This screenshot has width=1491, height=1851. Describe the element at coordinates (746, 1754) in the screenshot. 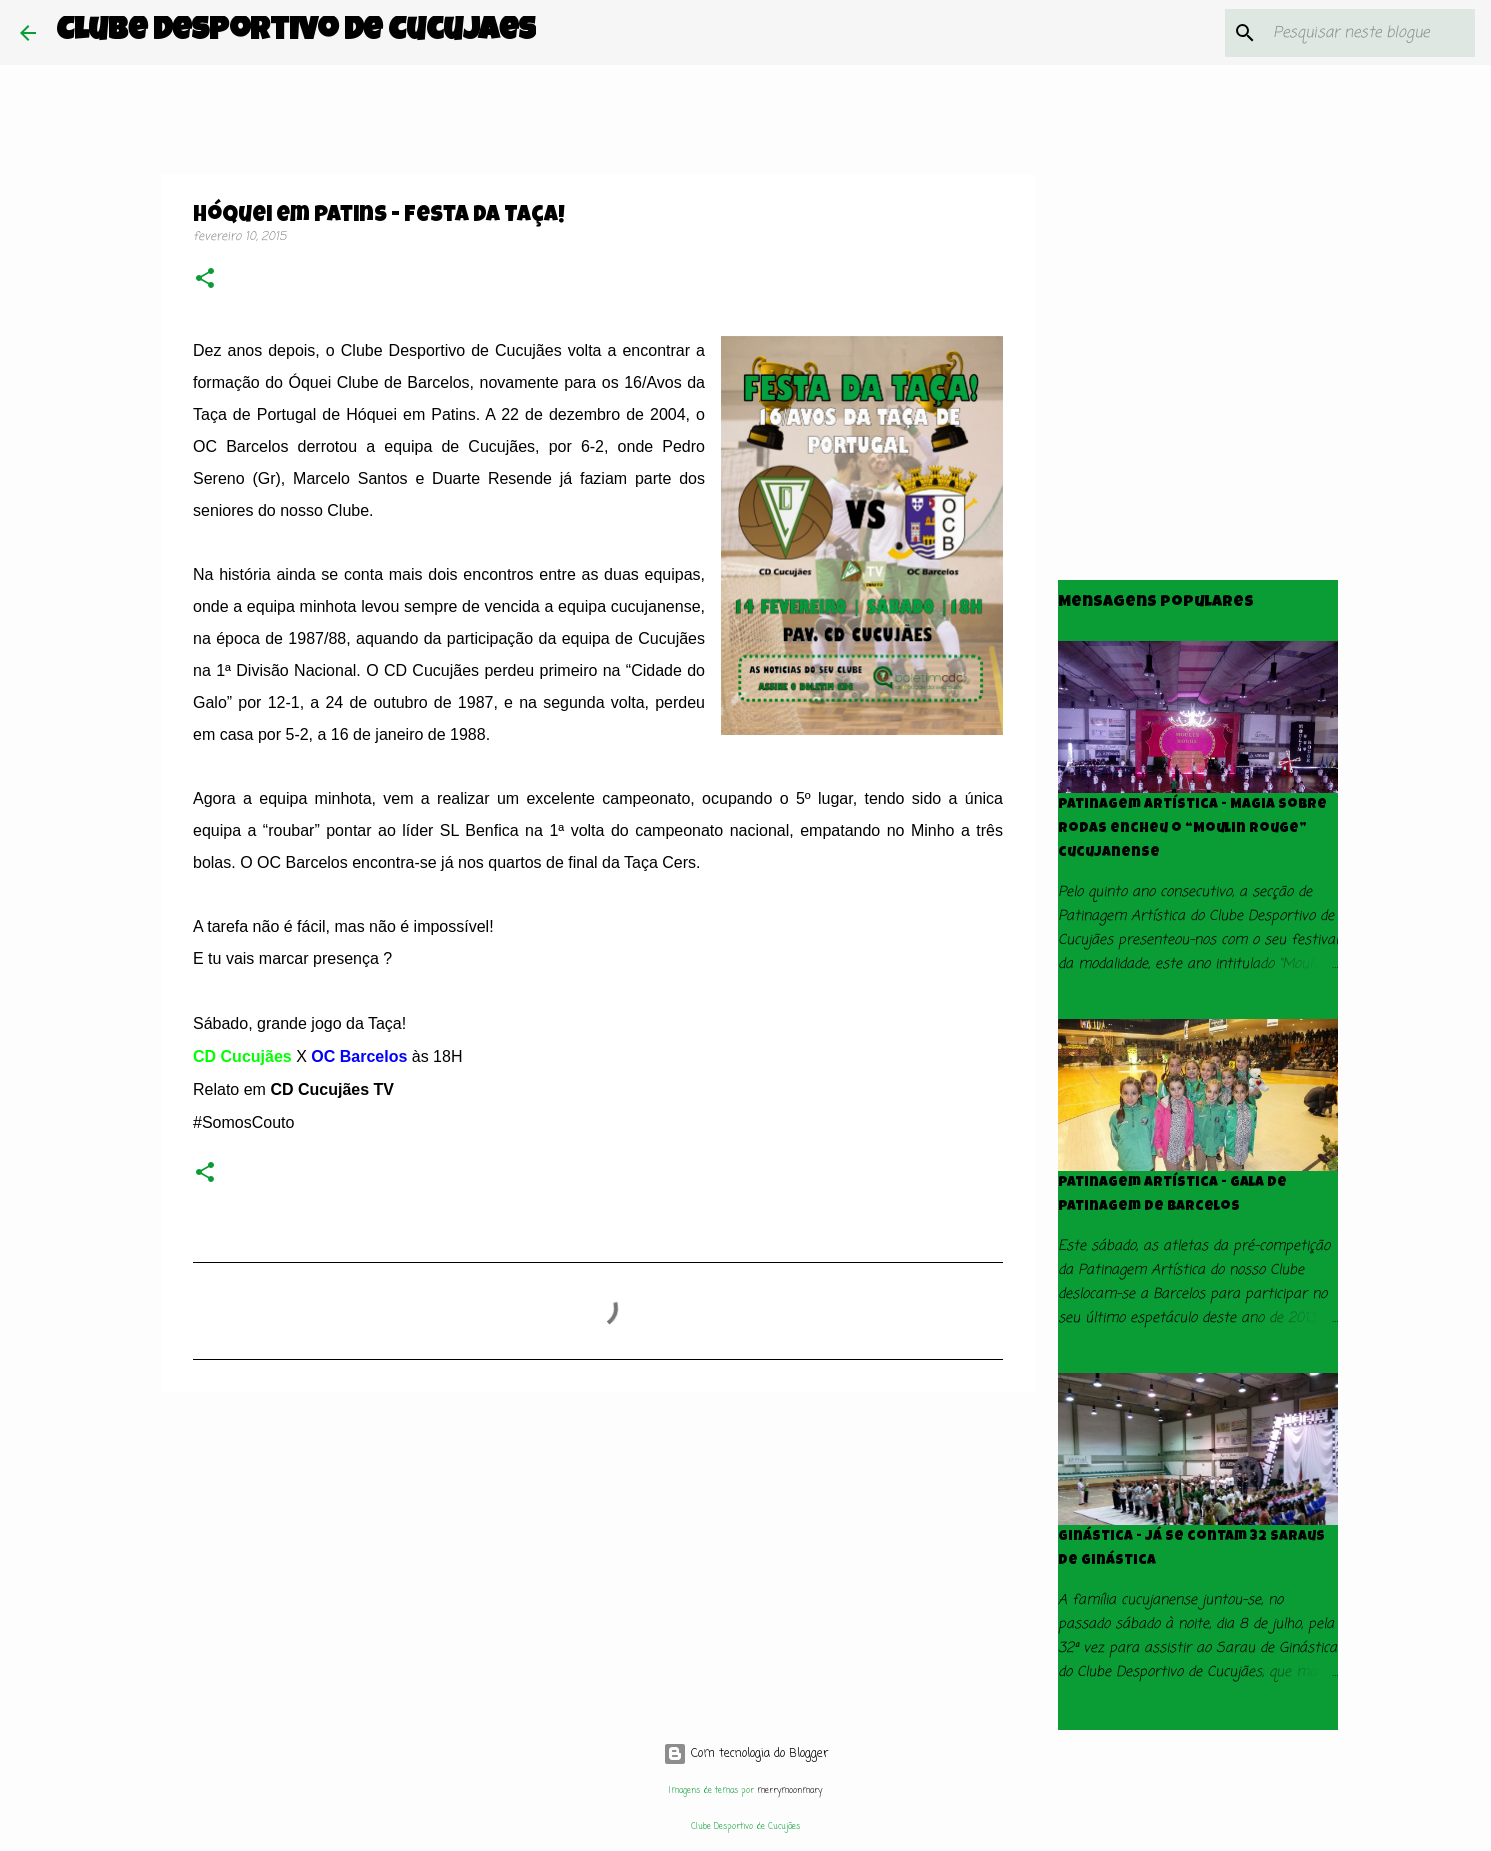

I see `Com tecnologia do Blogger` at that location.